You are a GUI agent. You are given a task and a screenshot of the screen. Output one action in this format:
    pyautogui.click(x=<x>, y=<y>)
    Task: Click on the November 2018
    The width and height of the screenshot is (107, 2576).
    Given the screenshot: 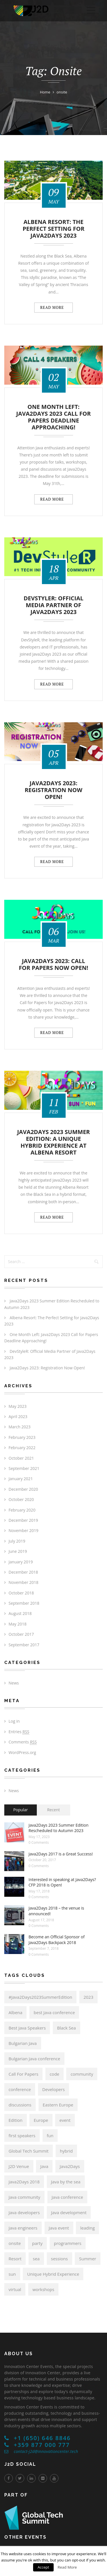 What is the action you would take?
    pyautogui.click(x=24, y=1582)
    